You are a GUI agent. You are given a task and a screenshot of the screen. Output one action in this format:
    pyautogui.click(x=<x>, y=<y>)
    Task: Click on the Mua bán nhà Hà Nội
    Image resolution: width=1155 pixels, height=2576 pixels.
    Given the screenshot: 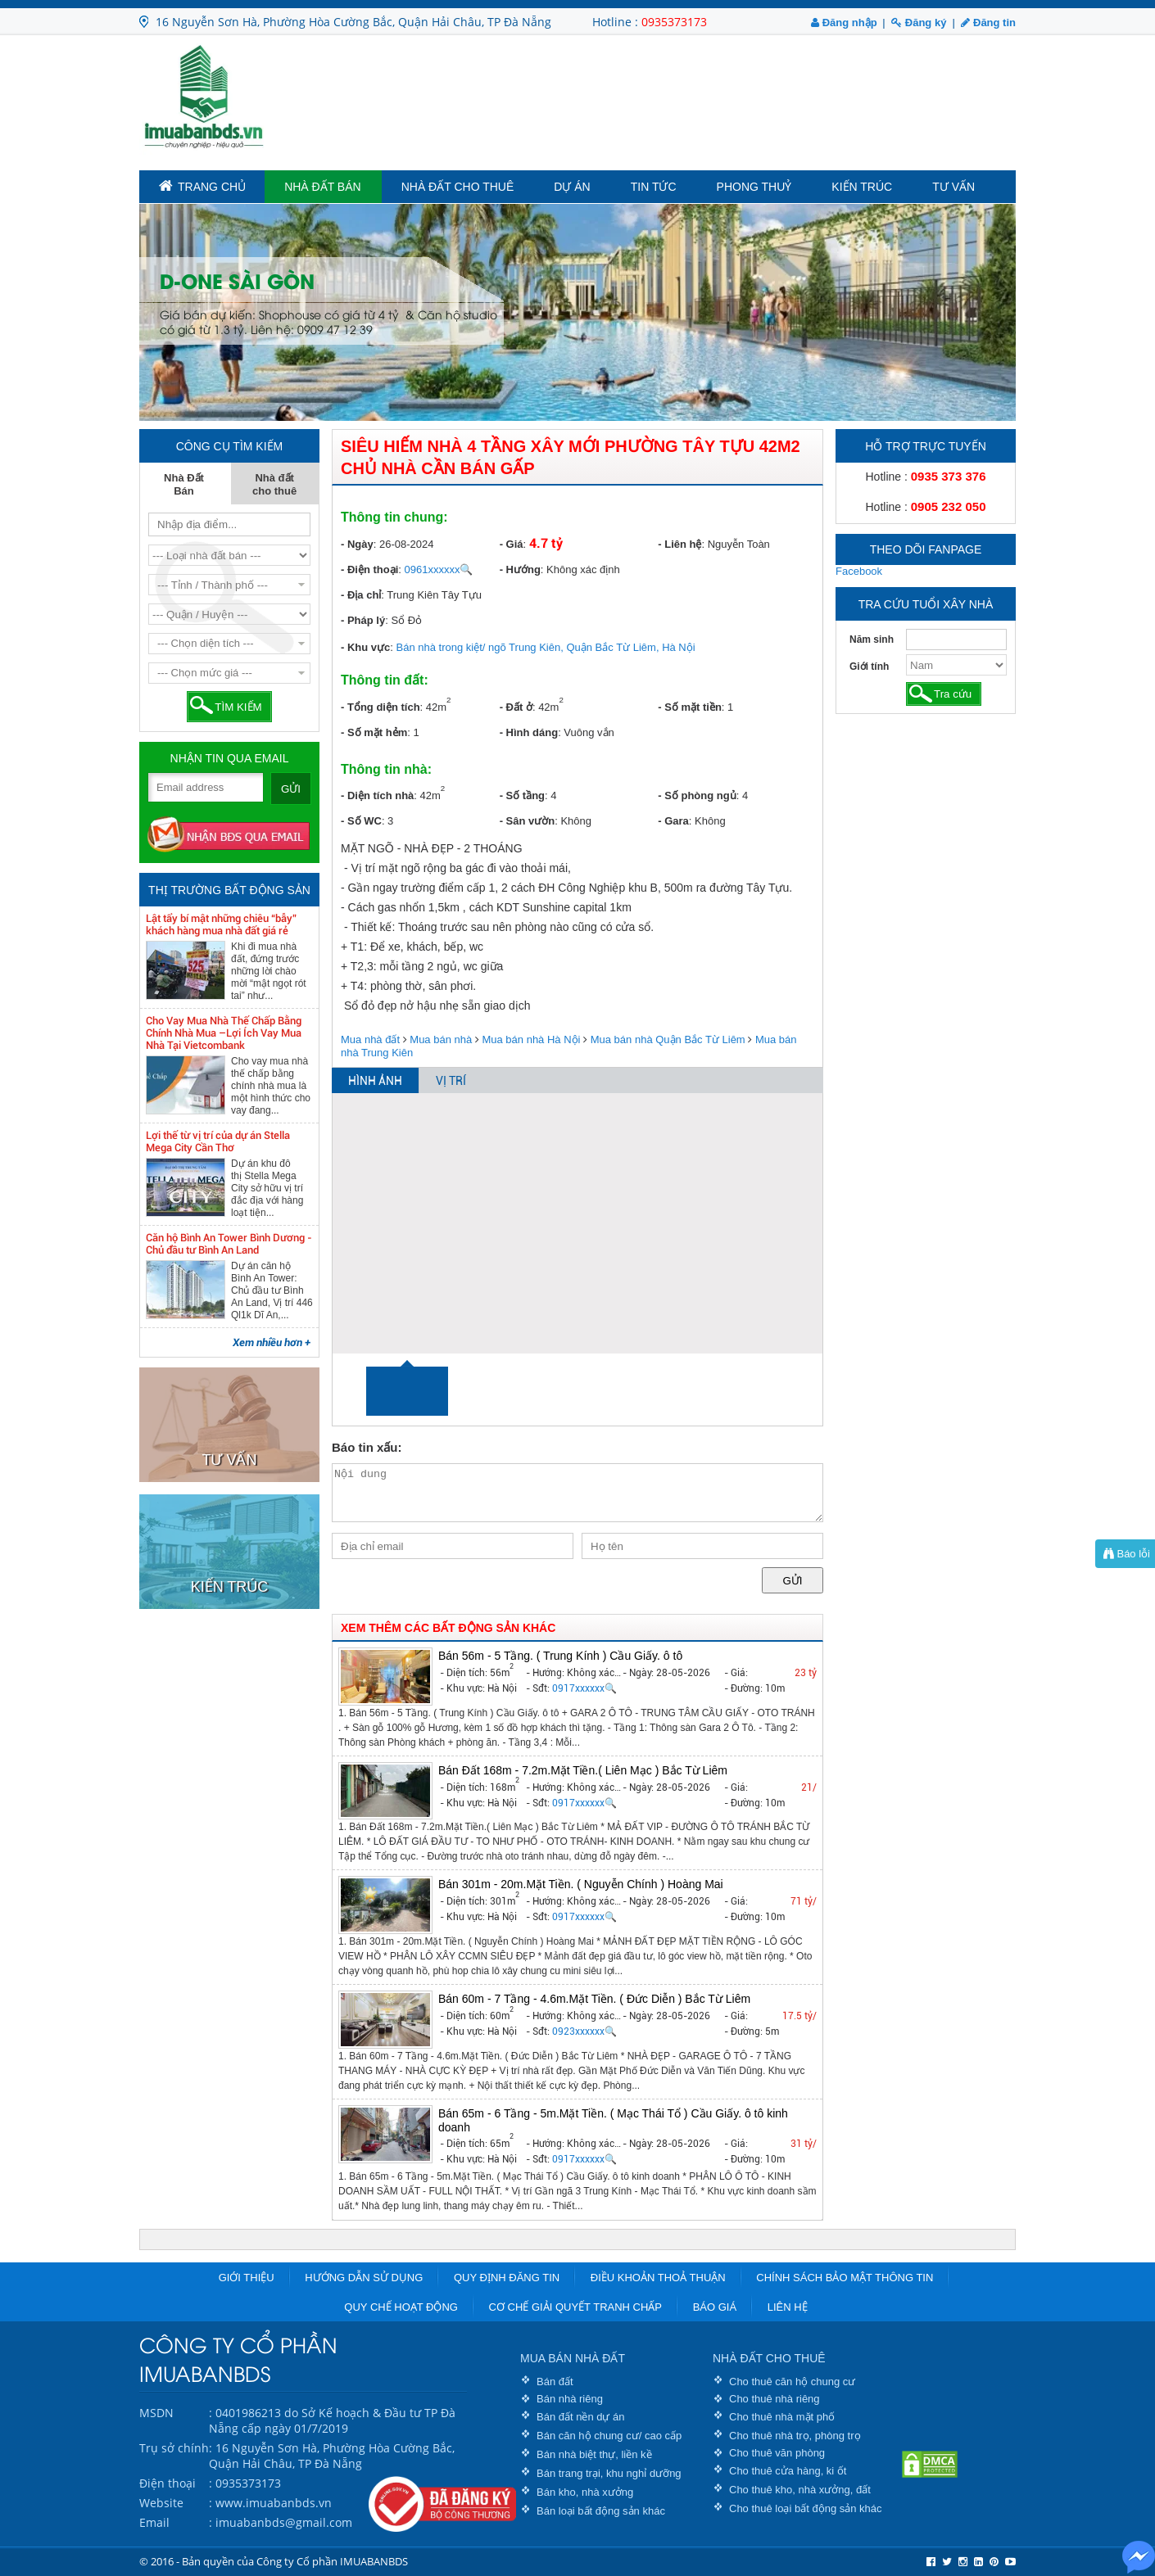 What is the action you would take?
    pyautogui.click(x=531, y=1039)
    